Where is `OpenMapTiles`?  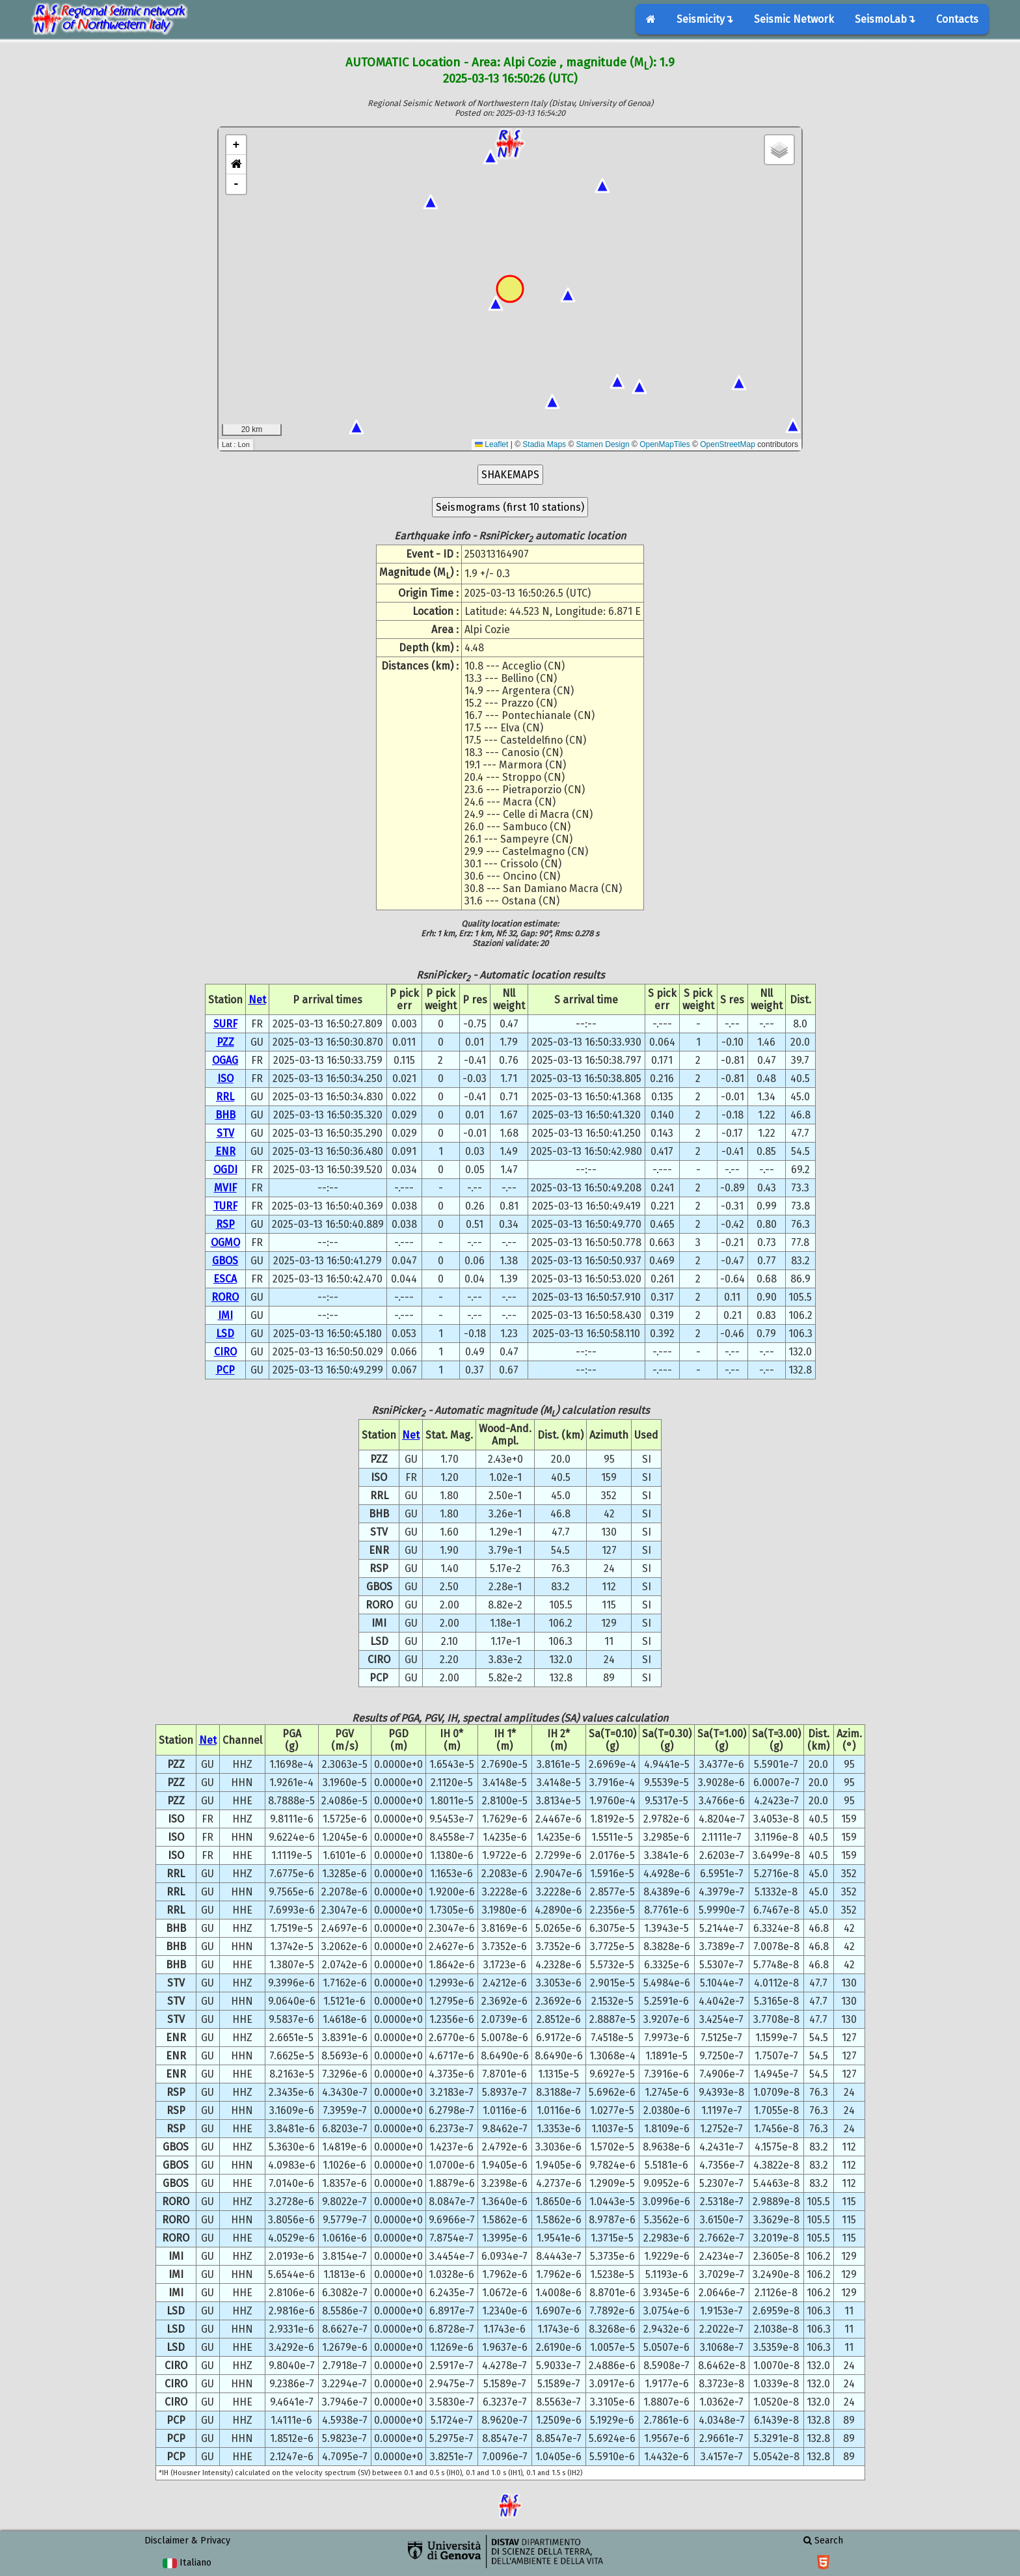 OpenMapTiles is located at coordinates (664, 444).